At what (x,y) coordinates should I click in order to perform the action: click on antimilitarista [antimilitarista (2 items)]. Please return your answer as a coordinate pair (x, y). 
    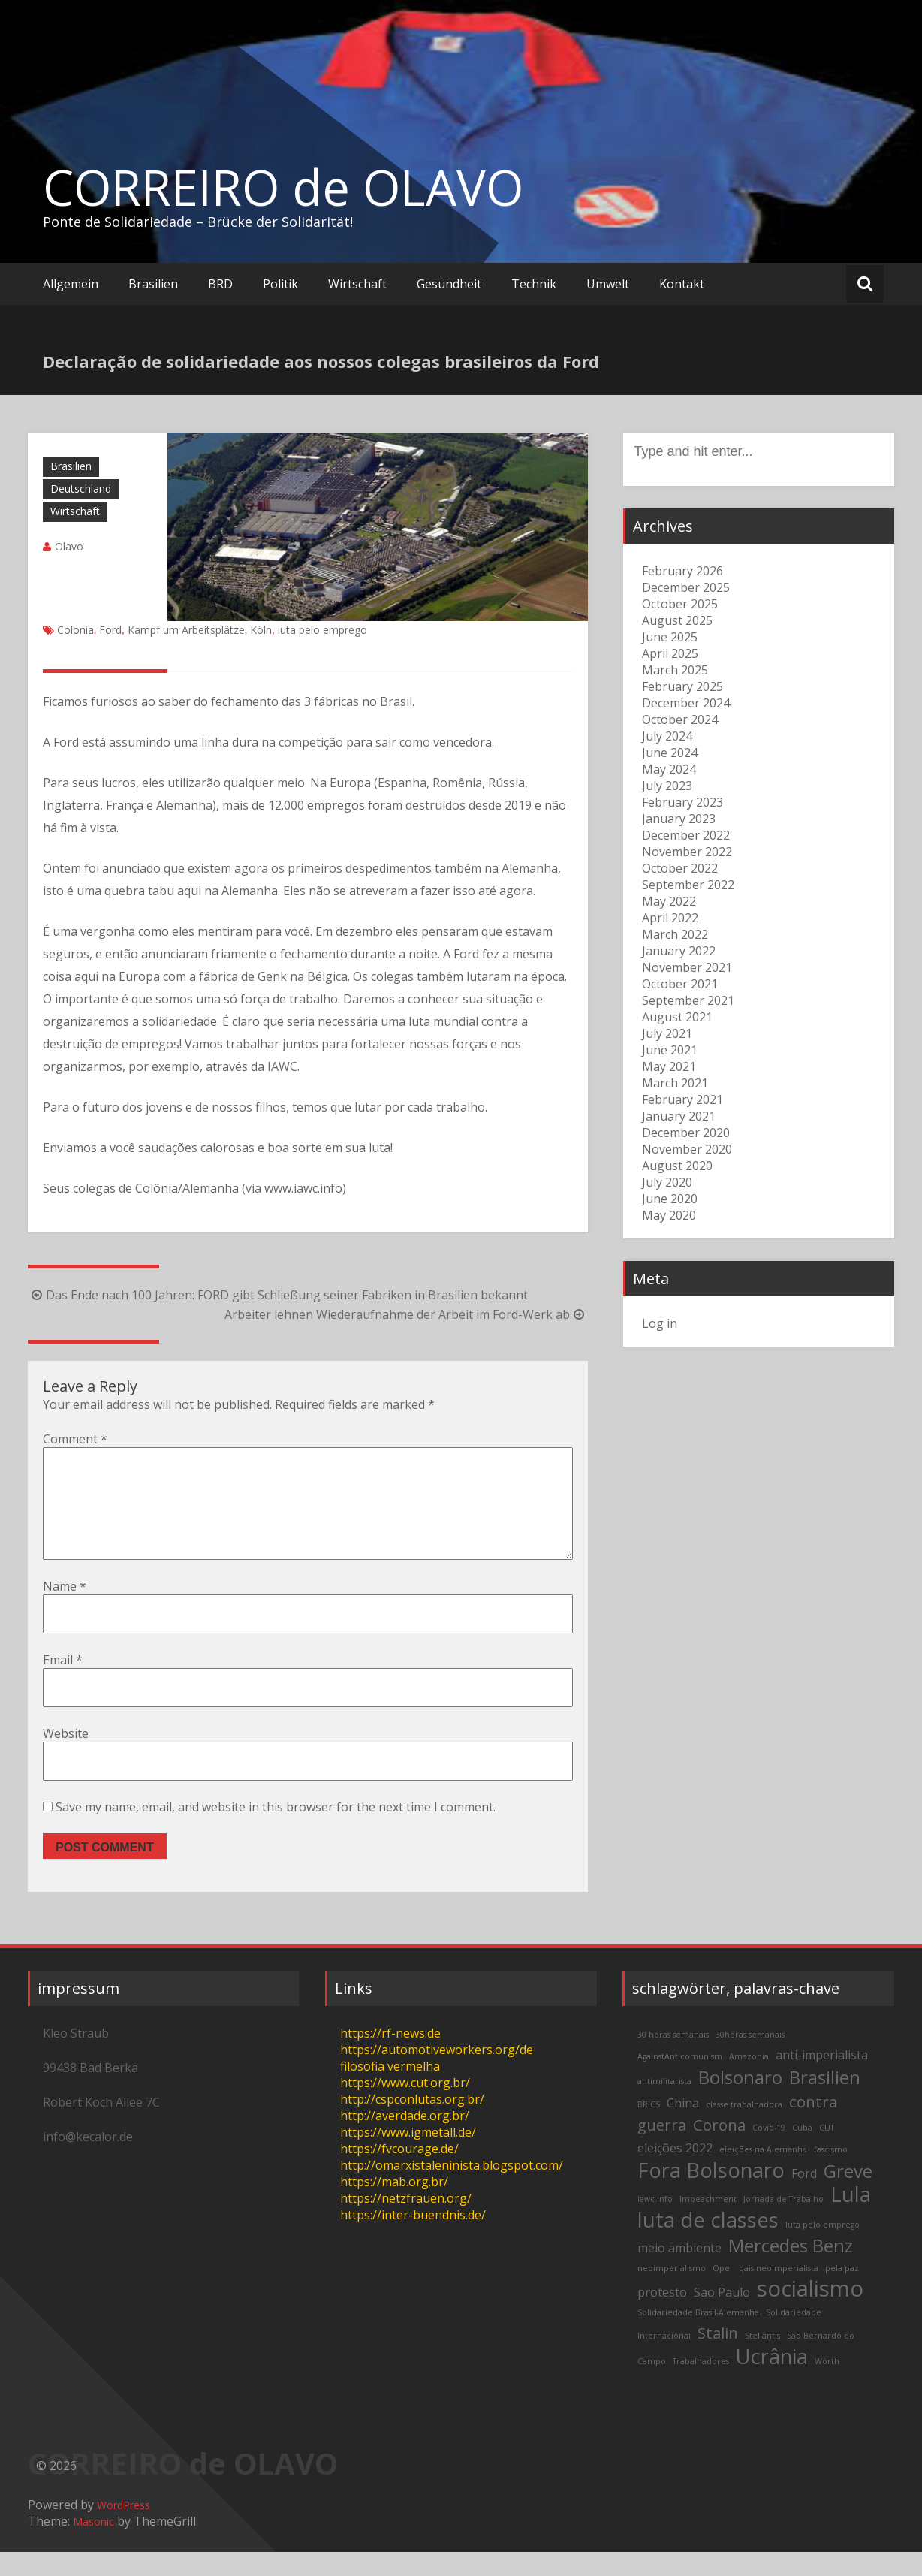
    Looking at the image, I should click on (664, 2105).